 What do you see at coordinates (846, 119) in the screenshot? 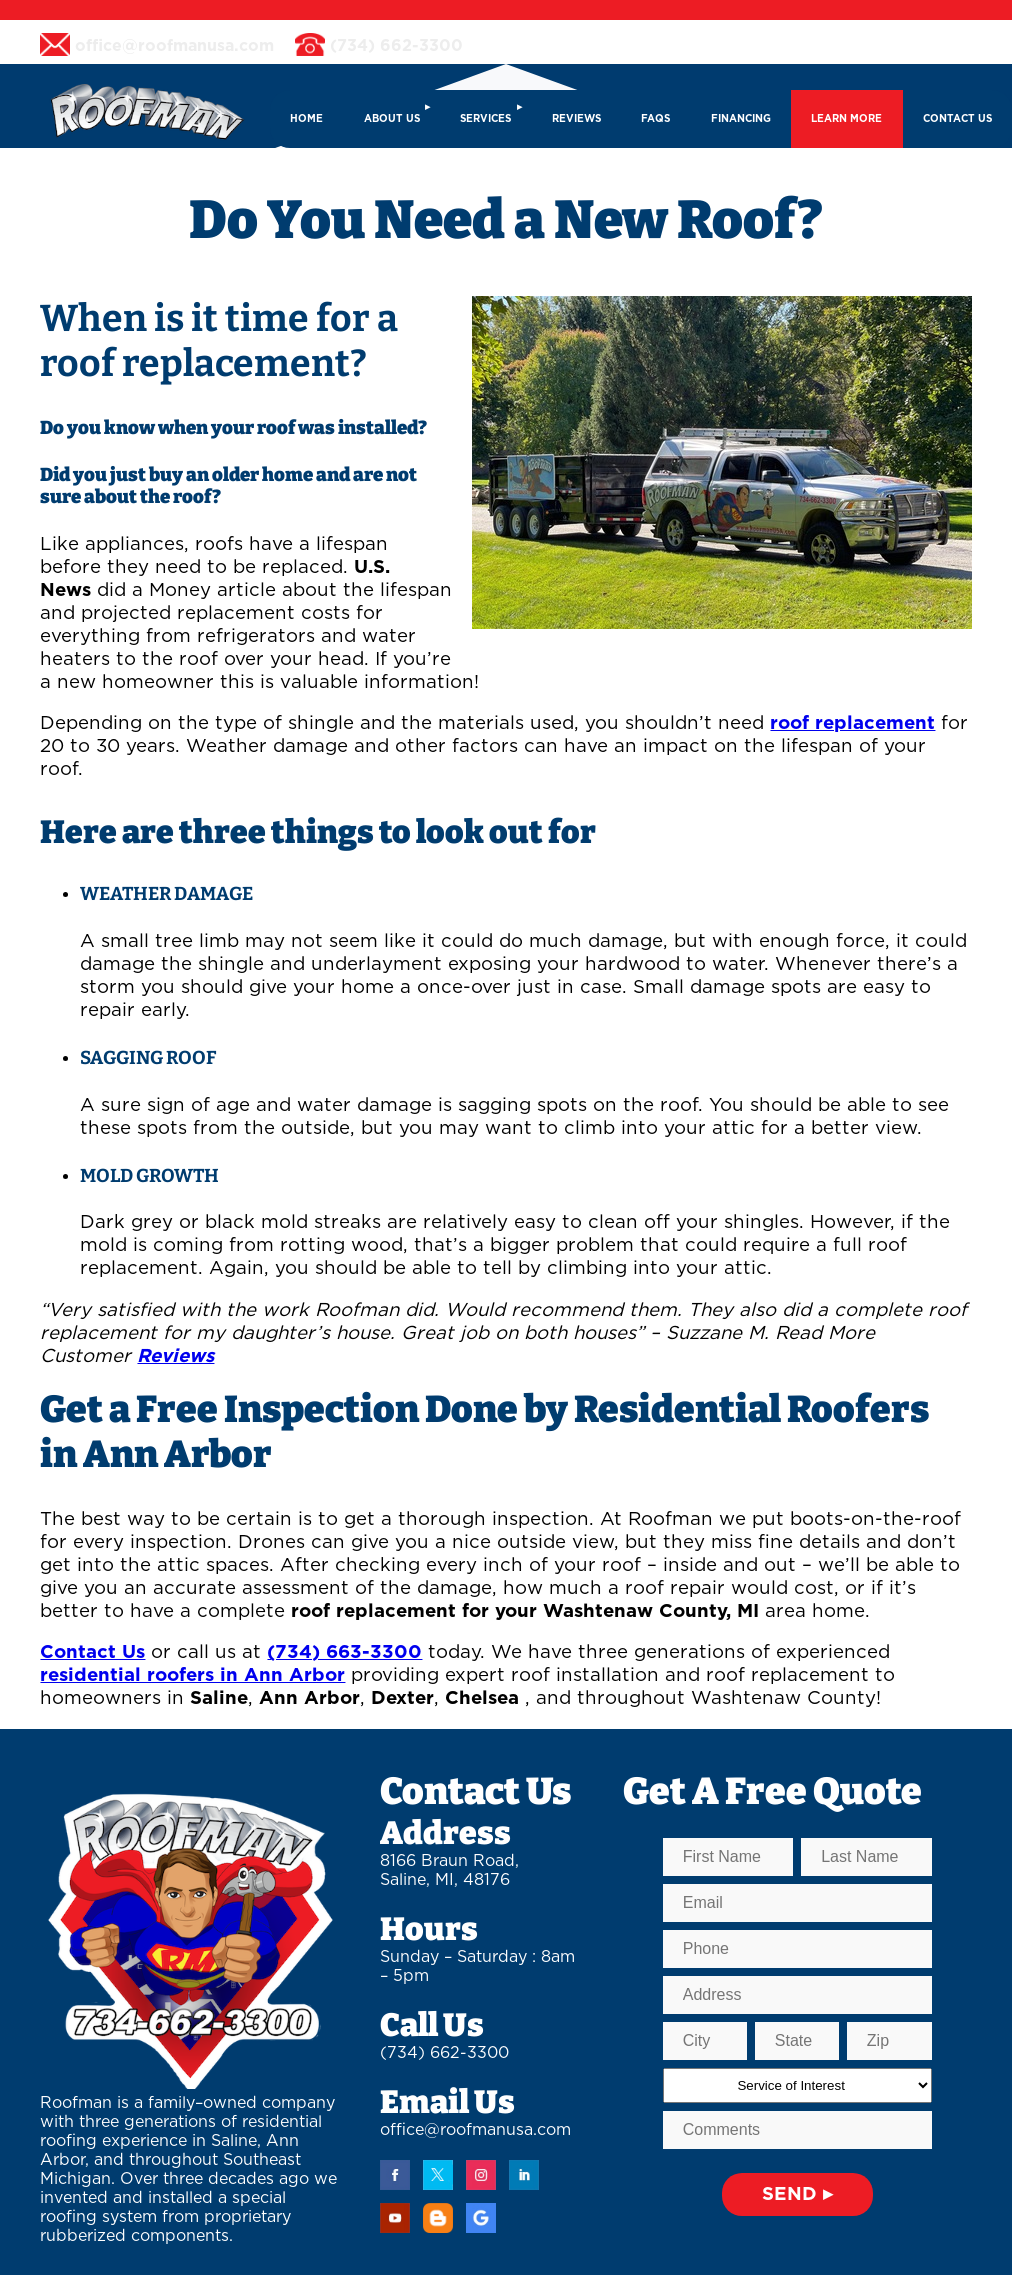
I see `LEARN MORE` at bounding box center [846, 119].